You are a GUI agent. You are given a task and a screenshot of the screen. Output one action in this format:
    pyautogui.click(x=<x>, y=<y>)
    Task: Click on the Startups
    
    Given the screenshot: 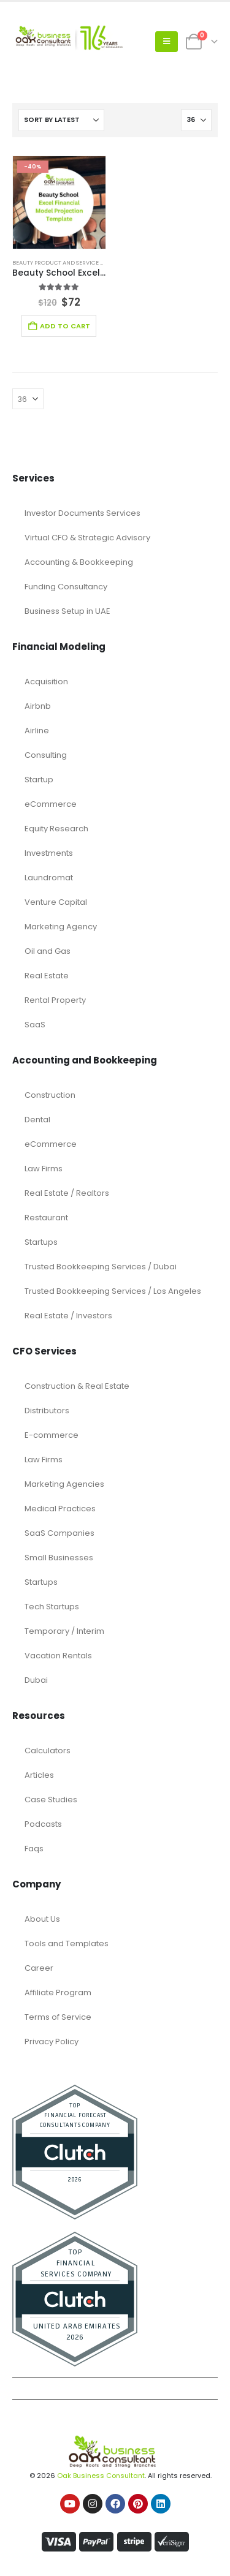 What is the action you would take?
    pyautogui.click(x=41, y=1242)
    